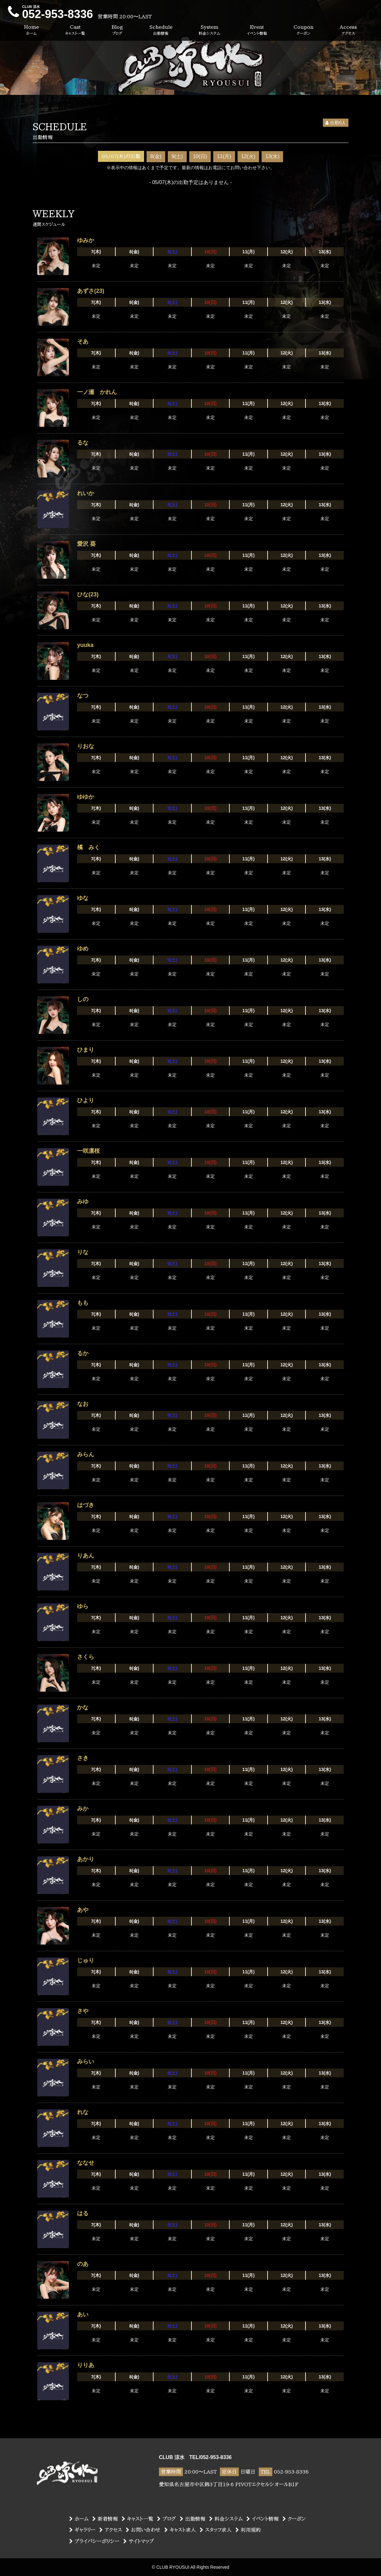 The height and width of the screenshot is (2576, 381). Describe the element at coordinates (82, 2529) in the screenshot. I see `ギャラリー` at that location.